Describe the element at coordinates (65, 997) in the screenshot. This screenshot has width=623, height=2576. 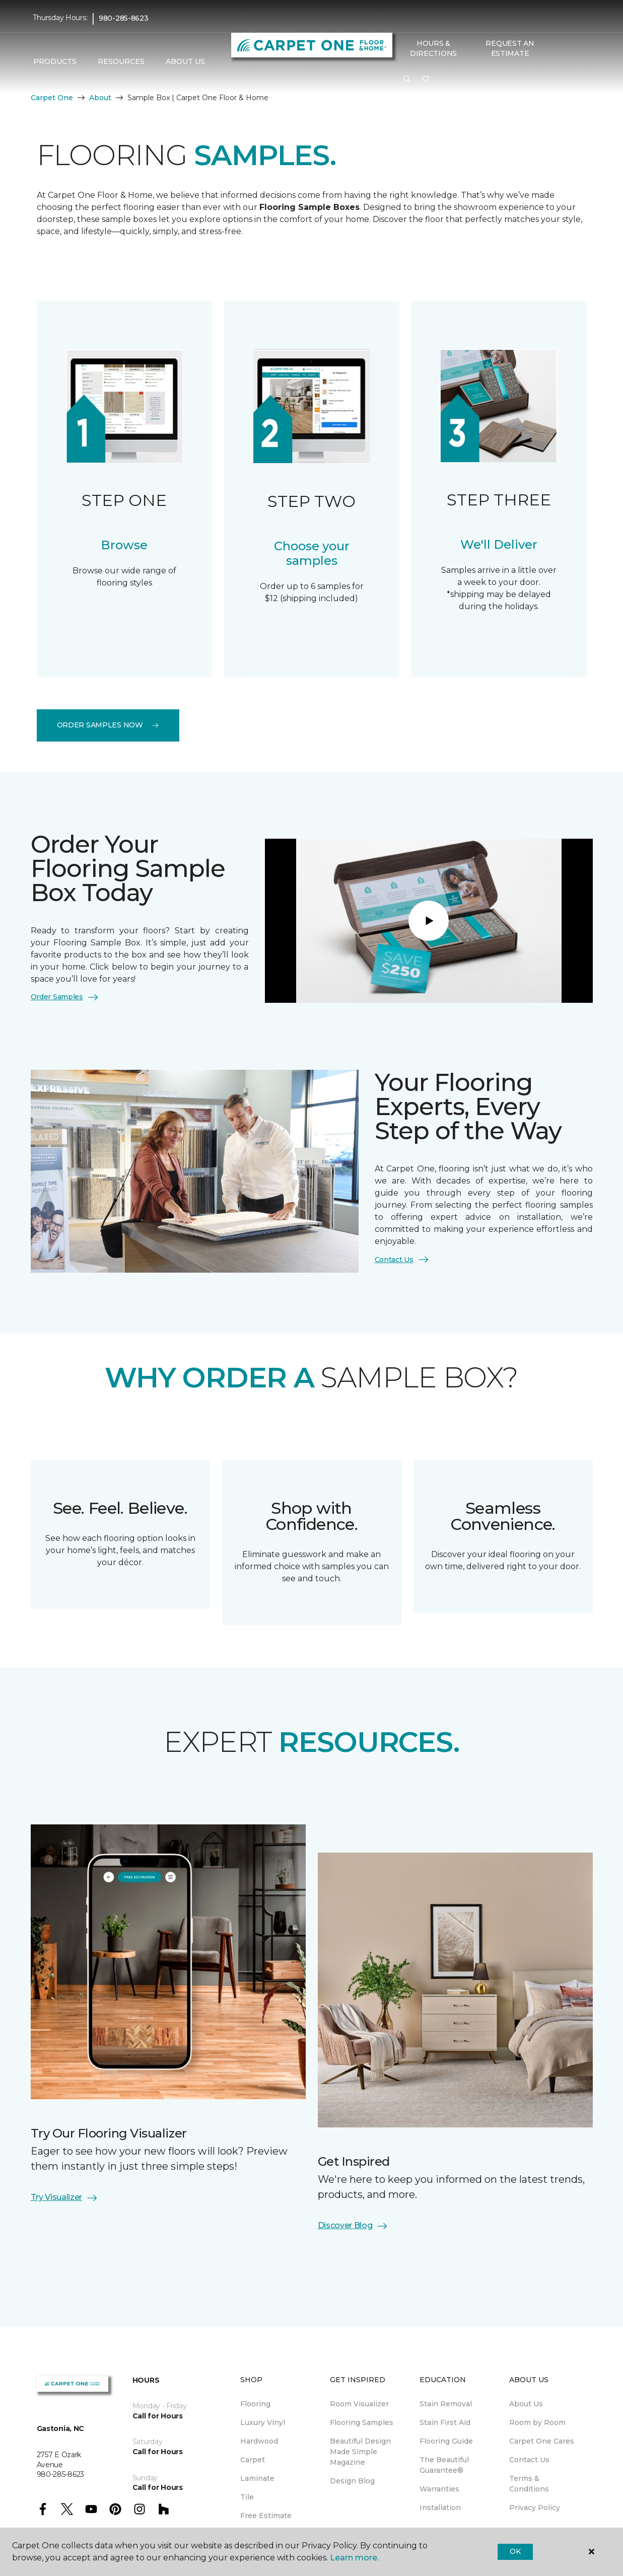
I see `Order Samples` at that location.